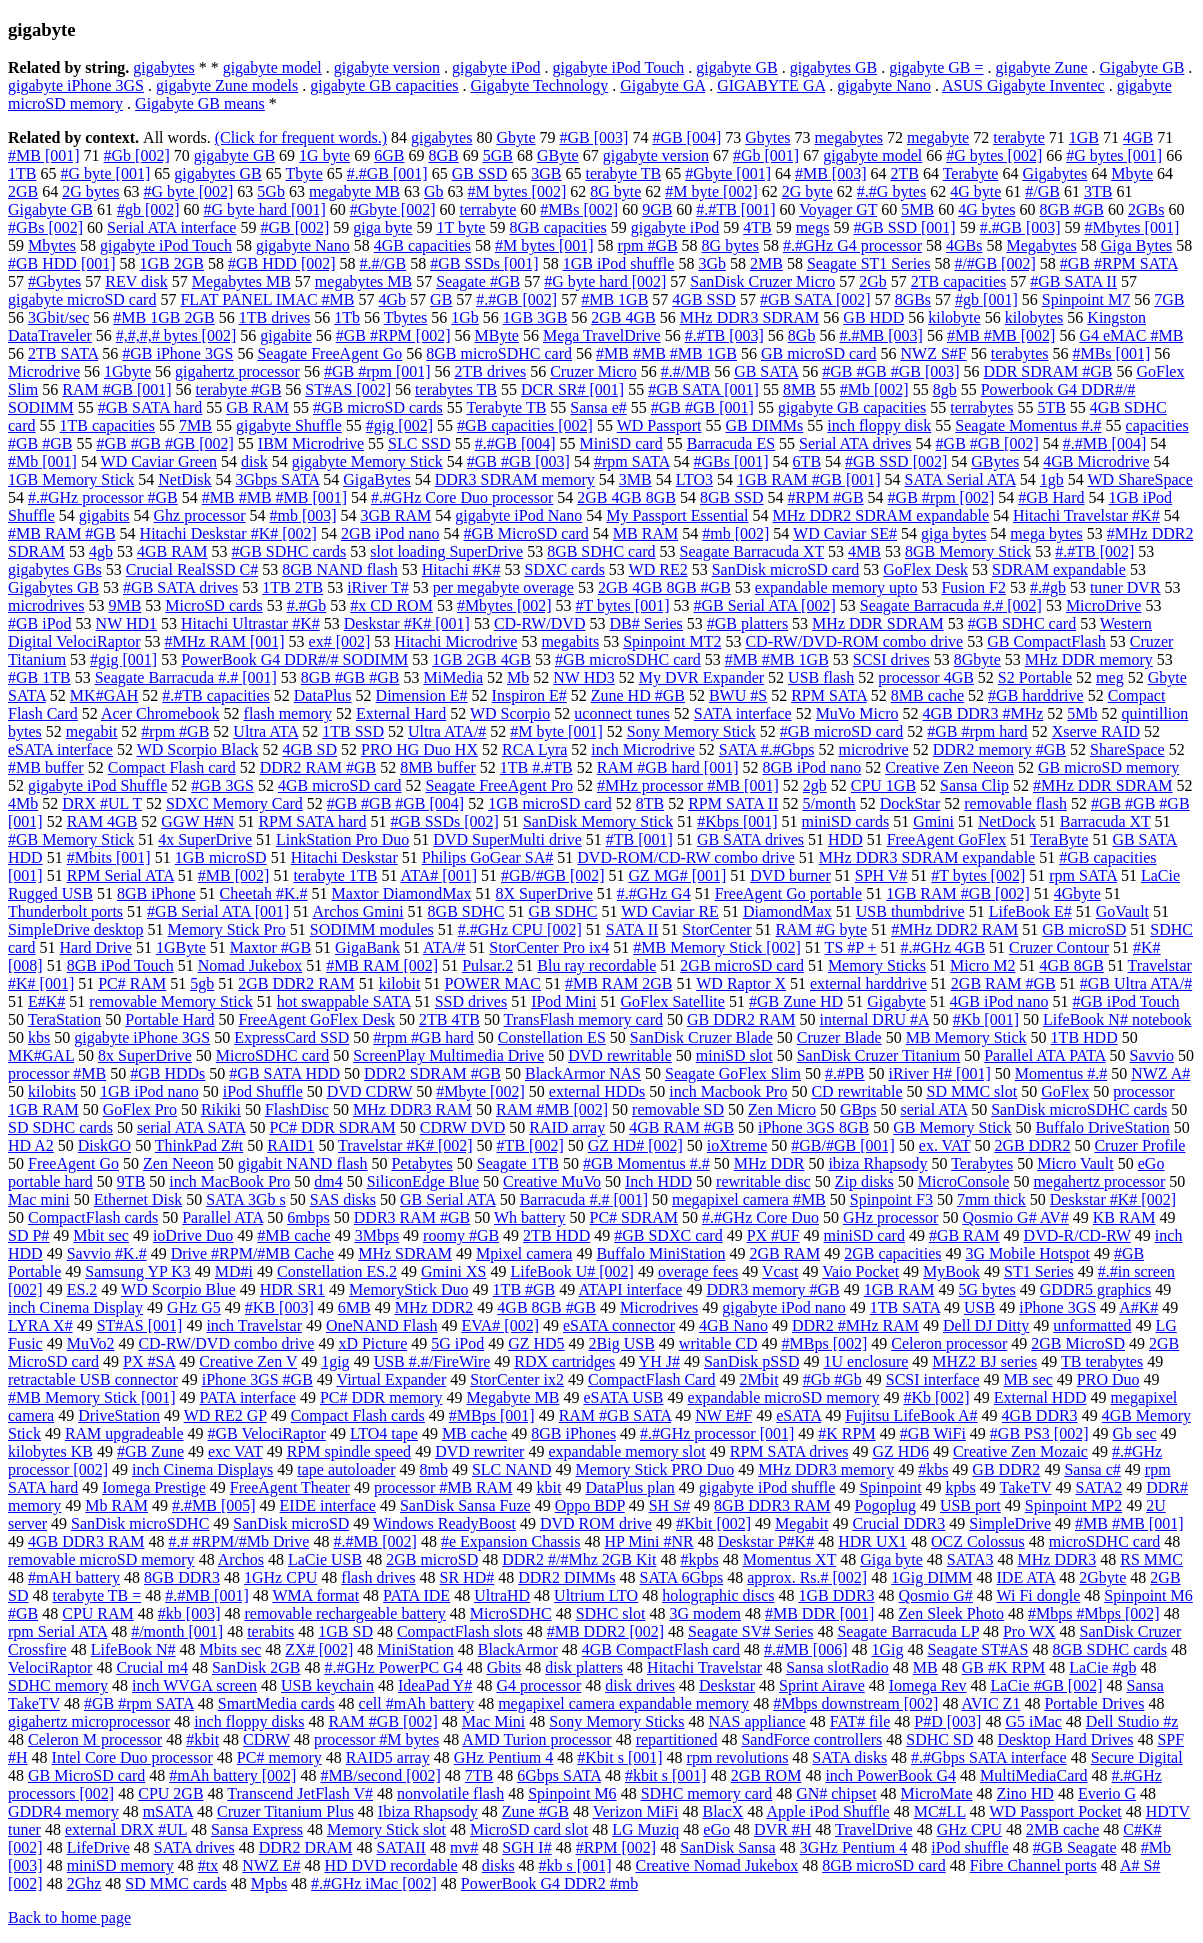  I want to click on SATA 6Gbps, so click(682, 1577).